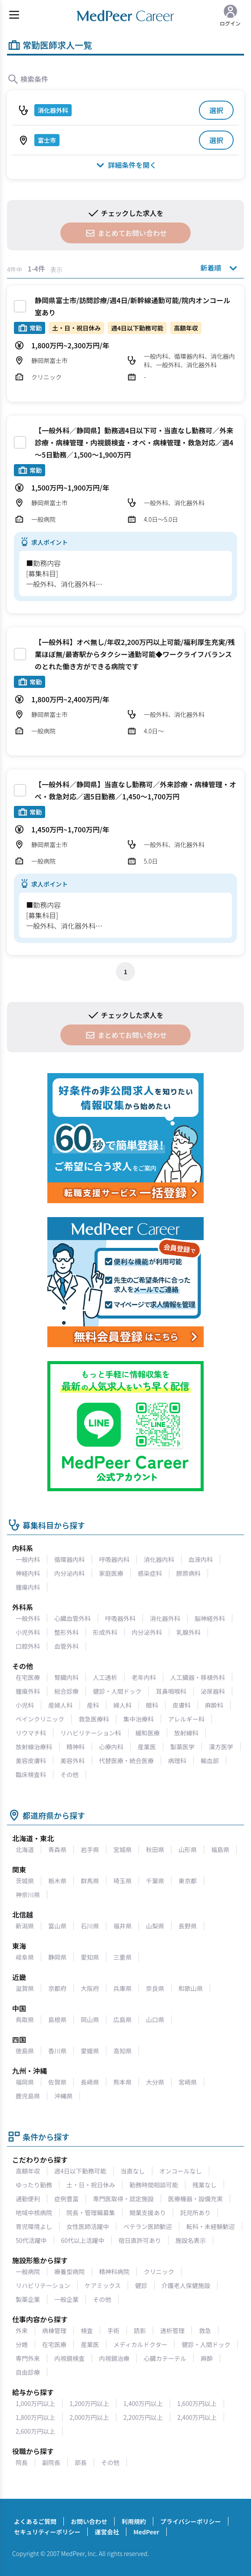 The image size is (251, 2576). What do you see at coordinates (140, 2330) in the screenshot?
I see `読影` at bounding box center [140, 2330].